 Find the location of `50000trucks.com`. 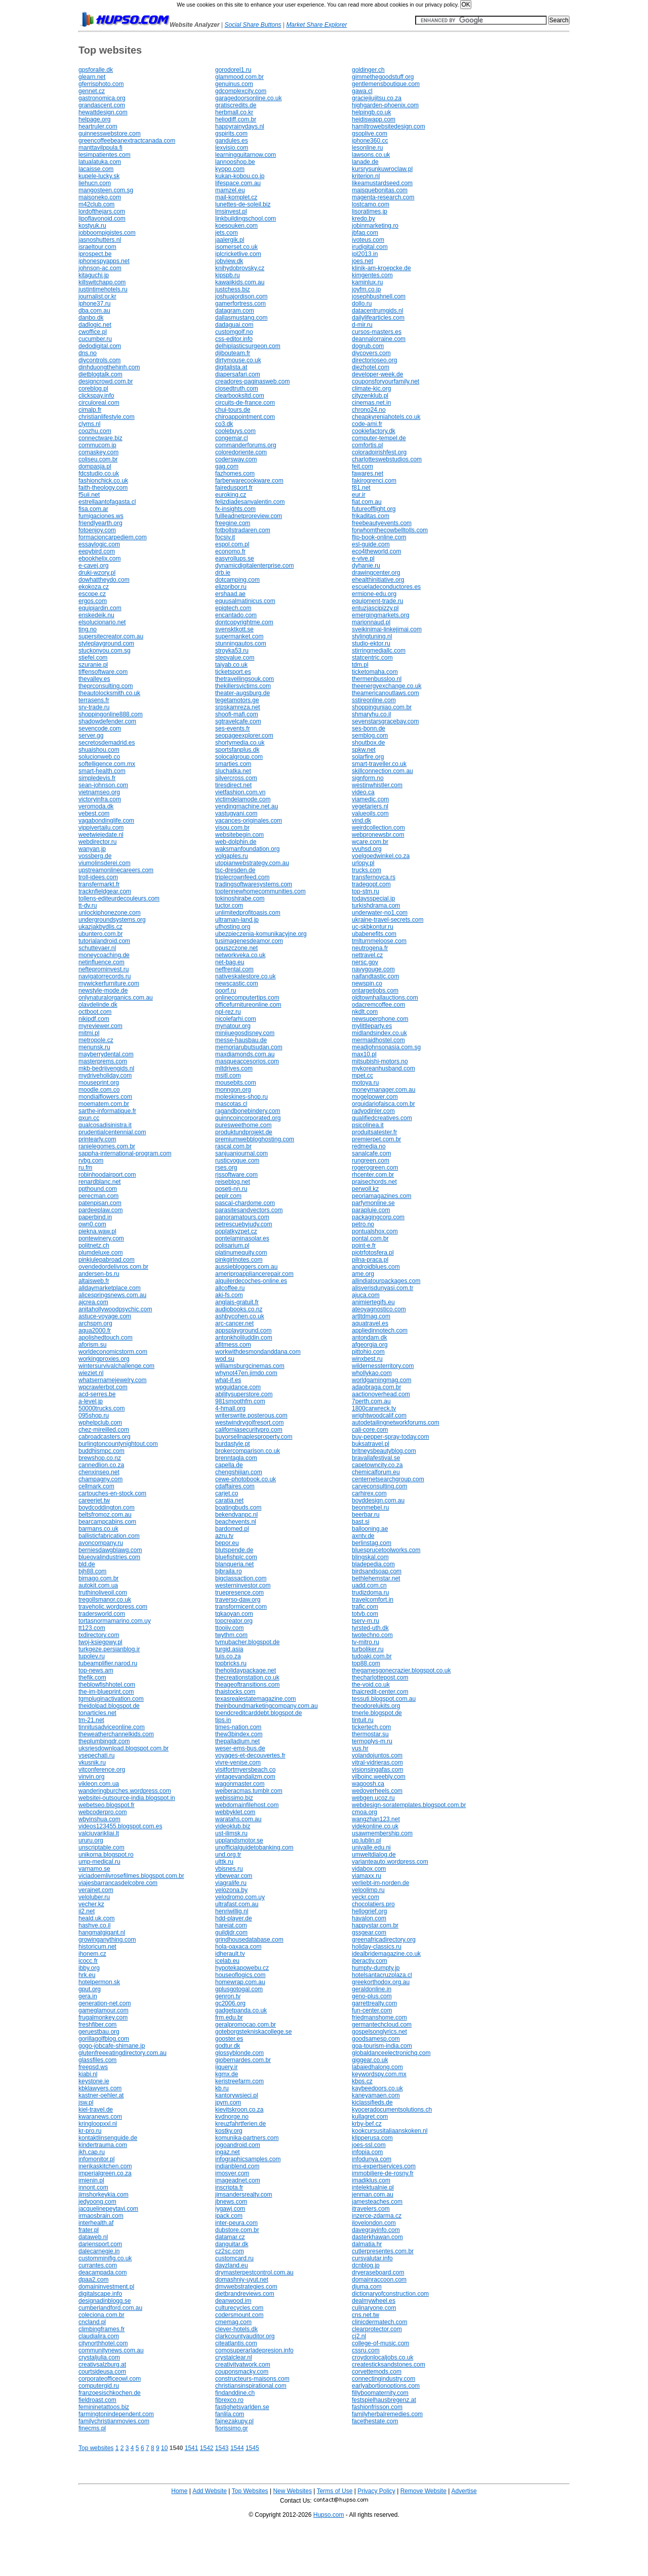

50000trucks.com is located at coordinates (101, 1408).